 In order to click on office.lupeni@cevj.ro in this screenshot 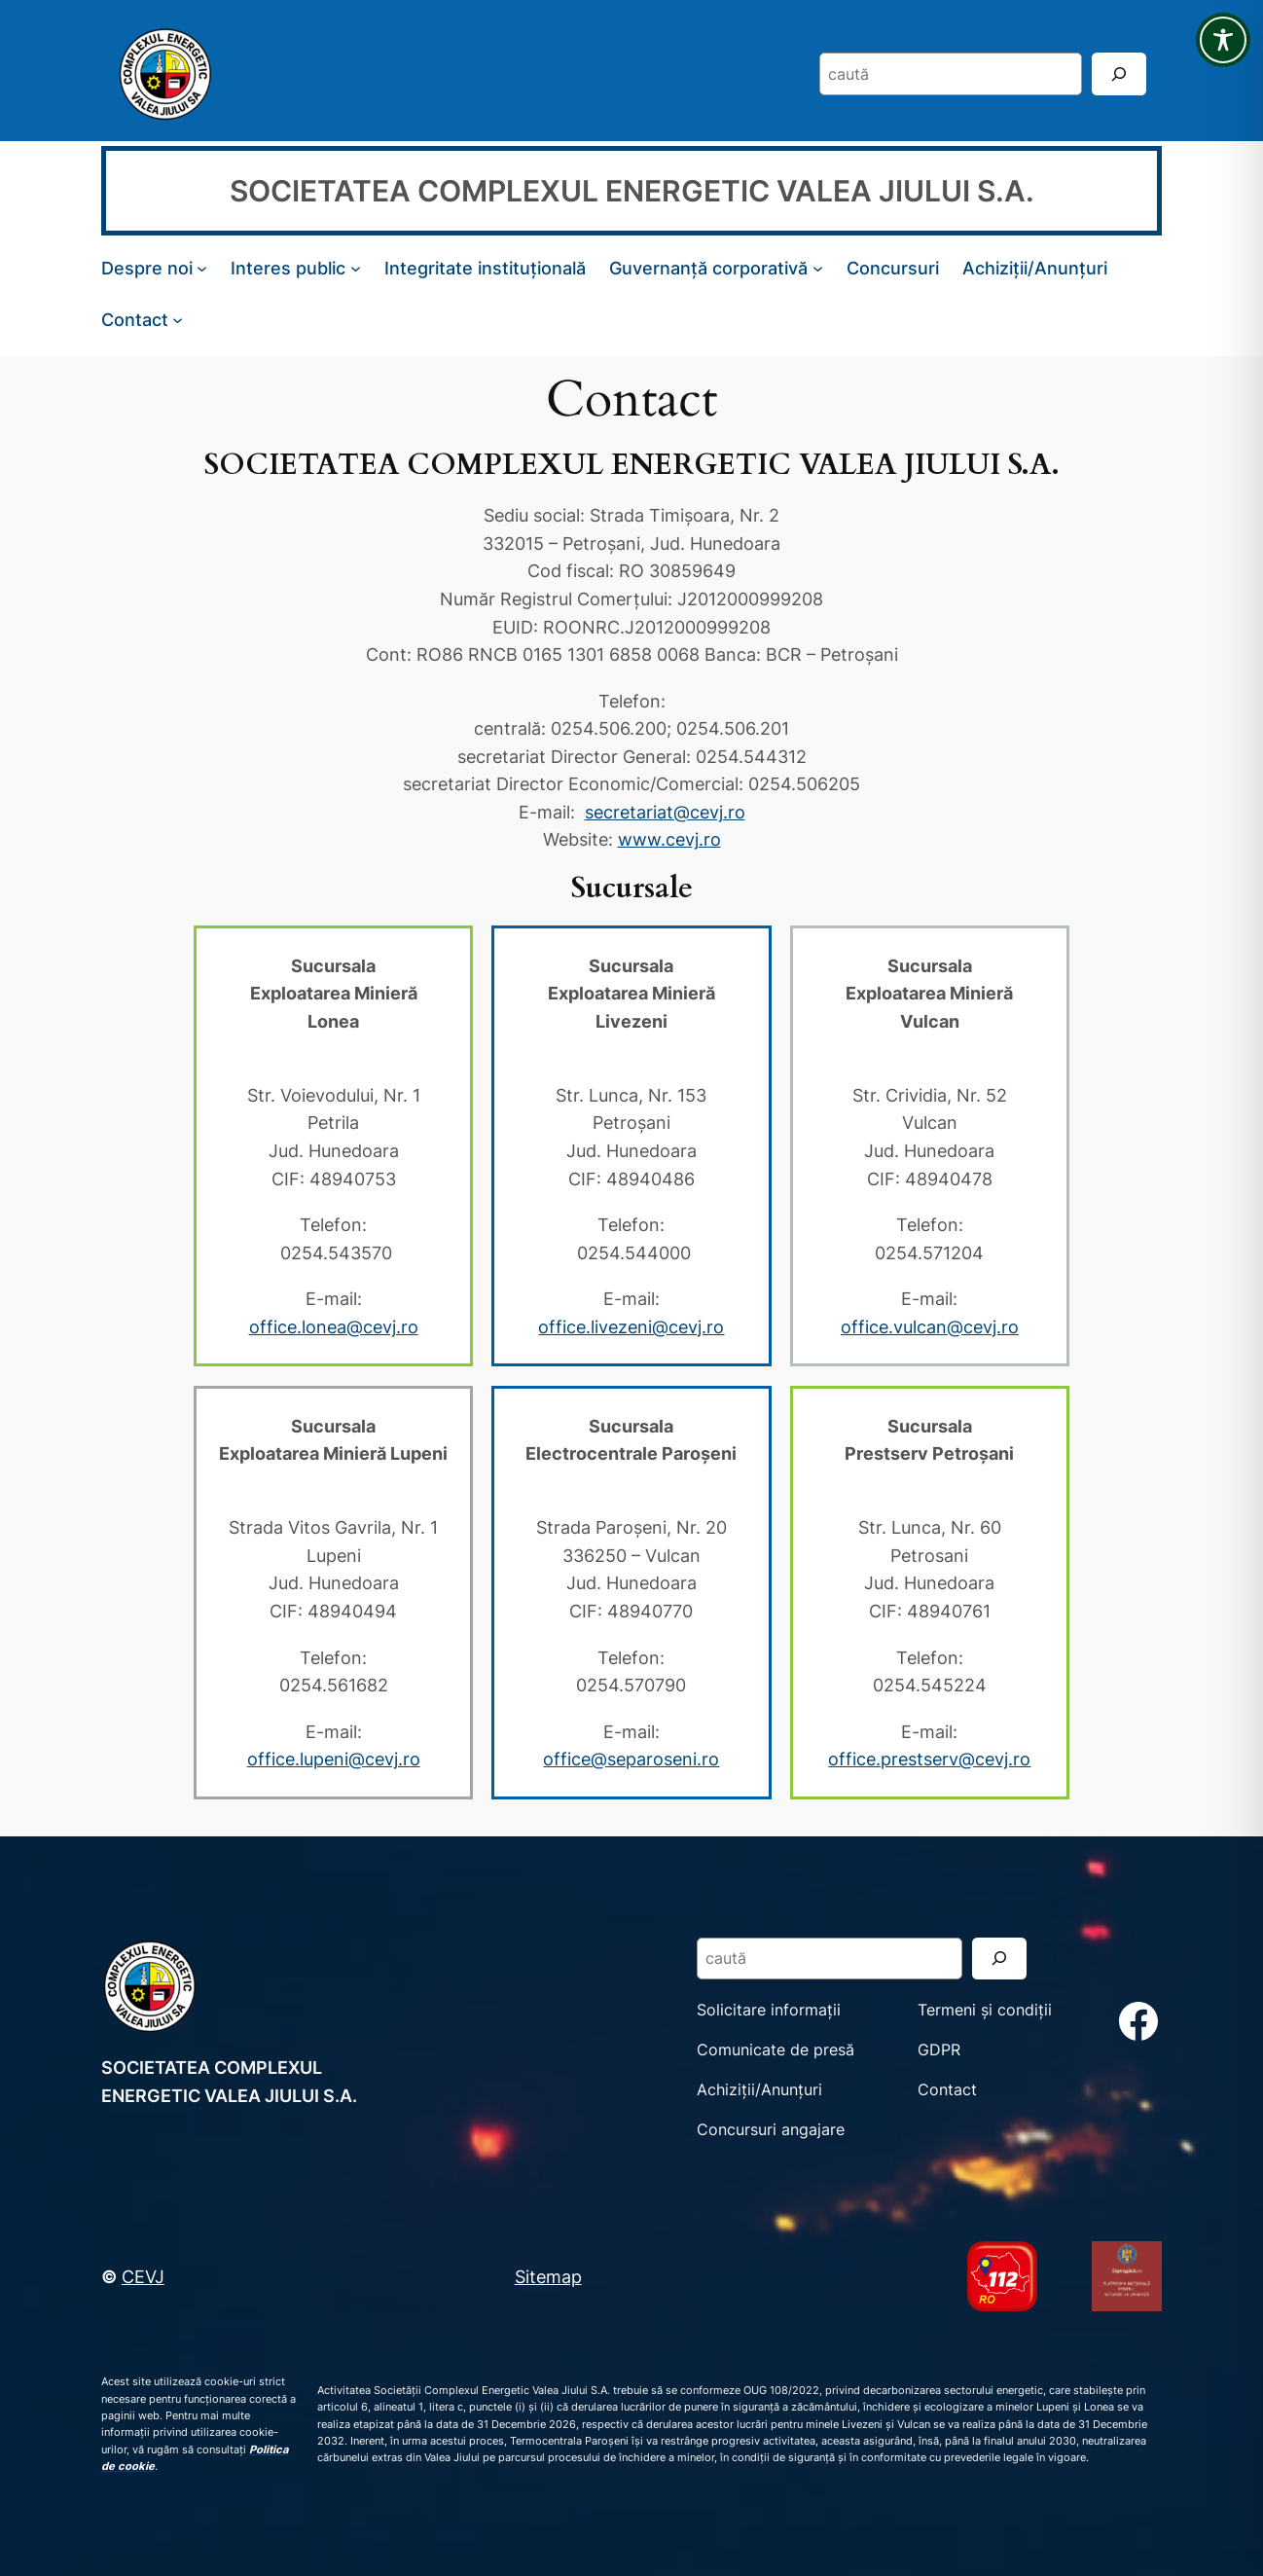, I will do `click(333, 1758)`.